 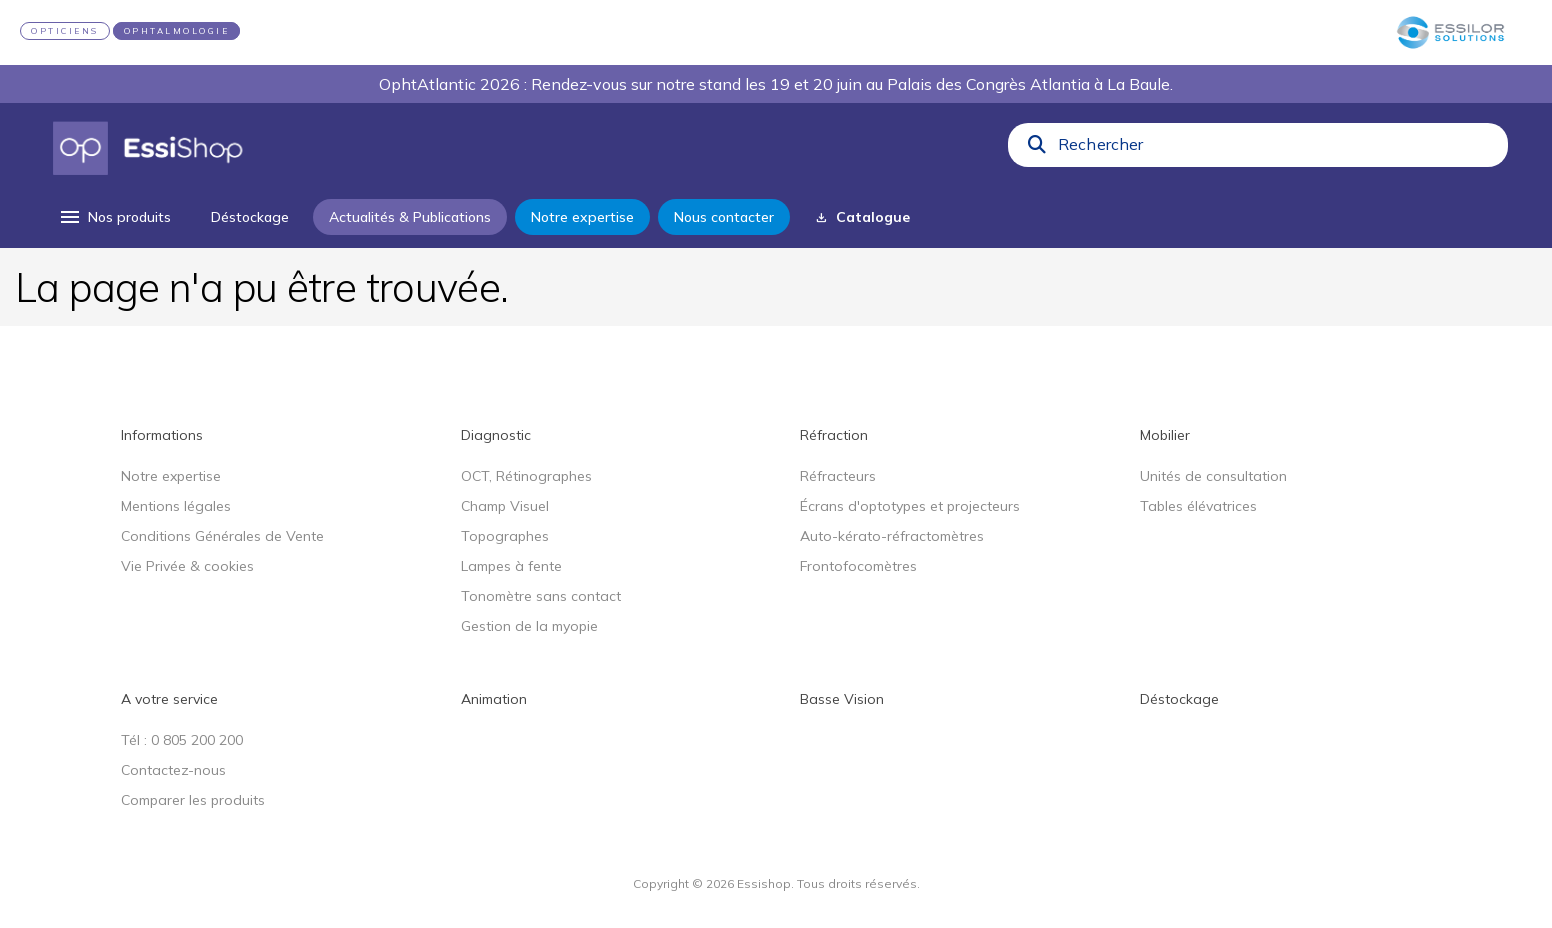 What do you see at coordinates (834, 435) in the screenshot?
I see `Réfraction` at bounding box center [834, 435].